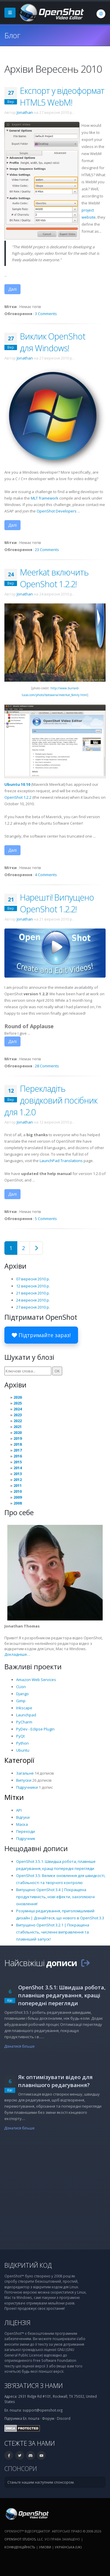 The image size is (110, 2576). Describe the element at coordinates (46, 1218) in the screenshot. I see `5 Comments` at that location.